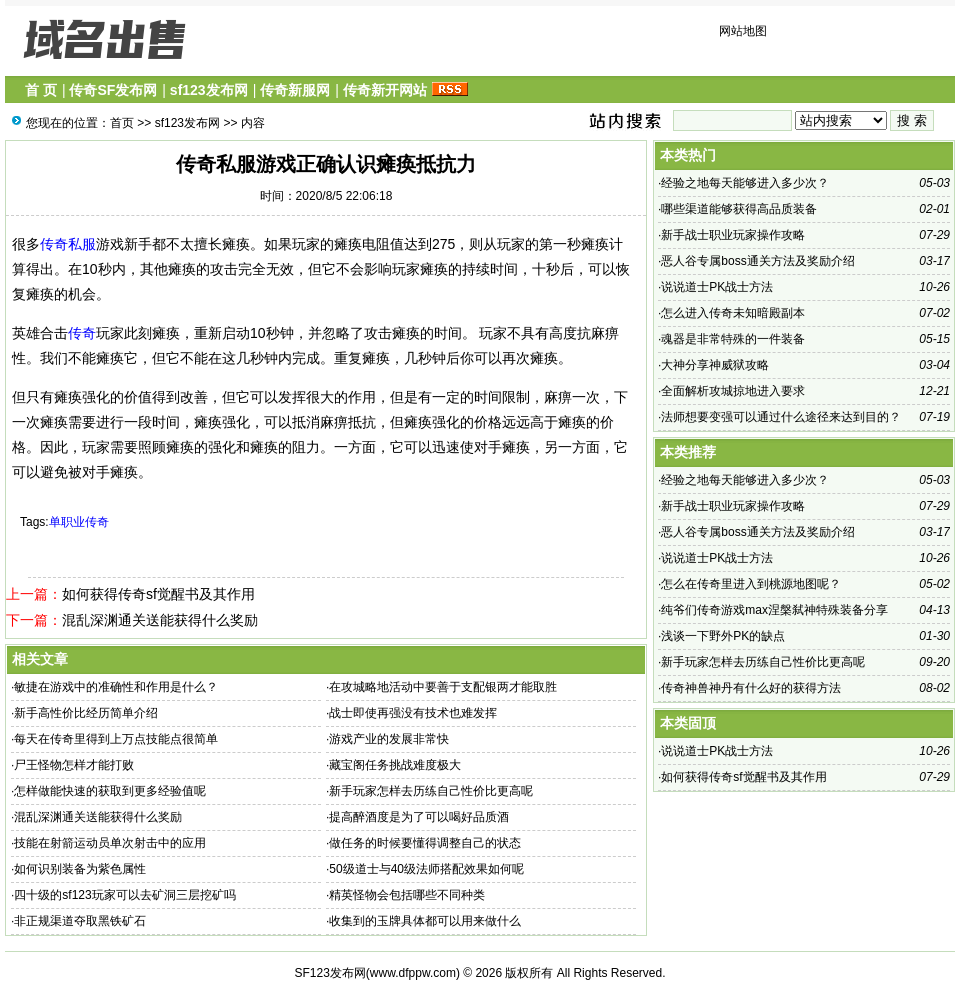 The height and width of the screenshot is (990, 960). What do you see at coordinates (80, 921) in the screenshot?
I see `非正规渠道夺取黑铁矿石` at bounding box center [80, 921].